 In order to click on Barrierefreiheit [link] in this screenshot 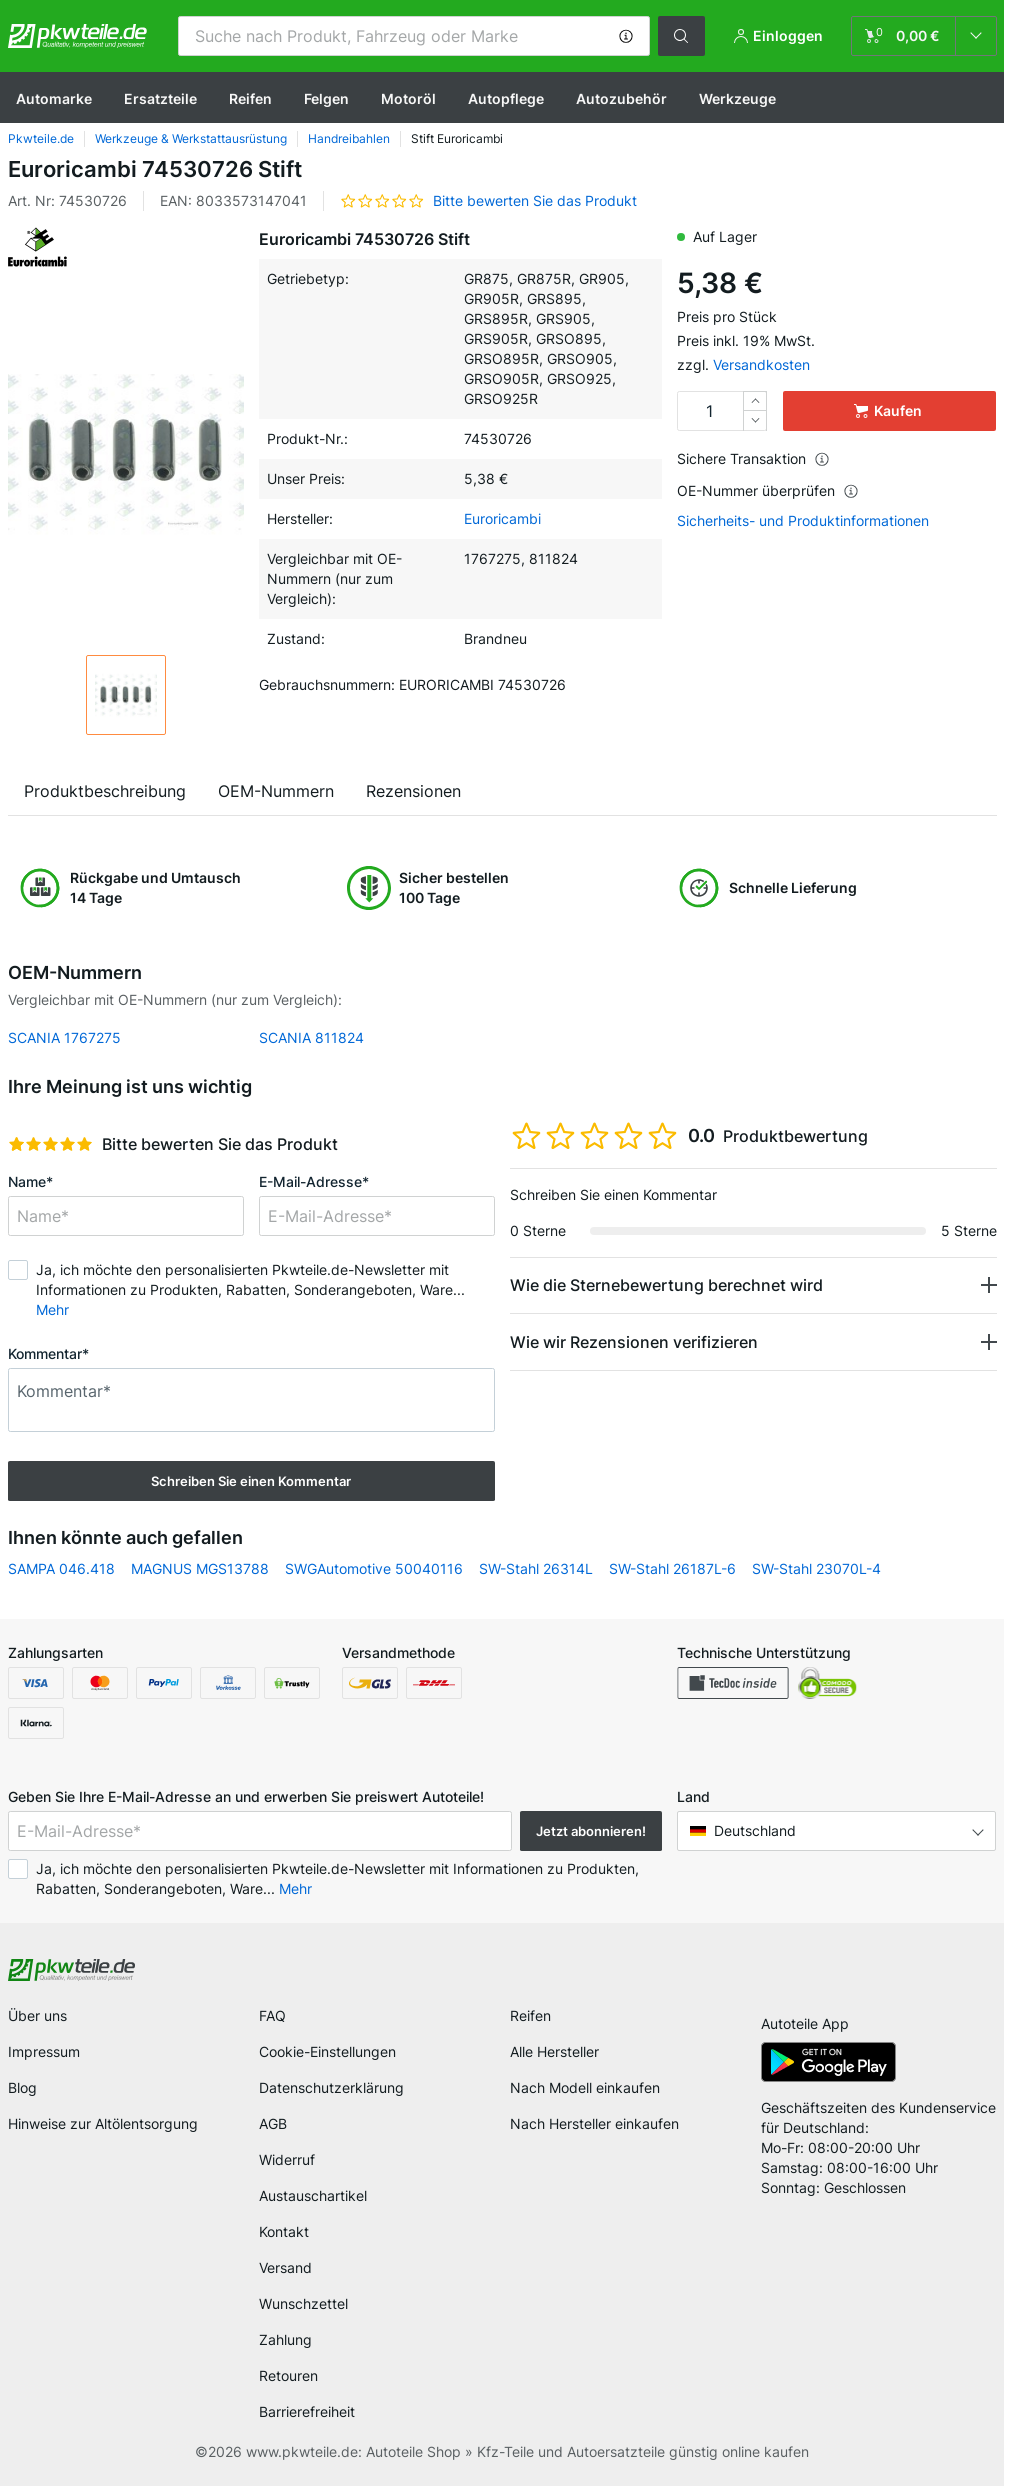, I will do `click(307, 2411)`.